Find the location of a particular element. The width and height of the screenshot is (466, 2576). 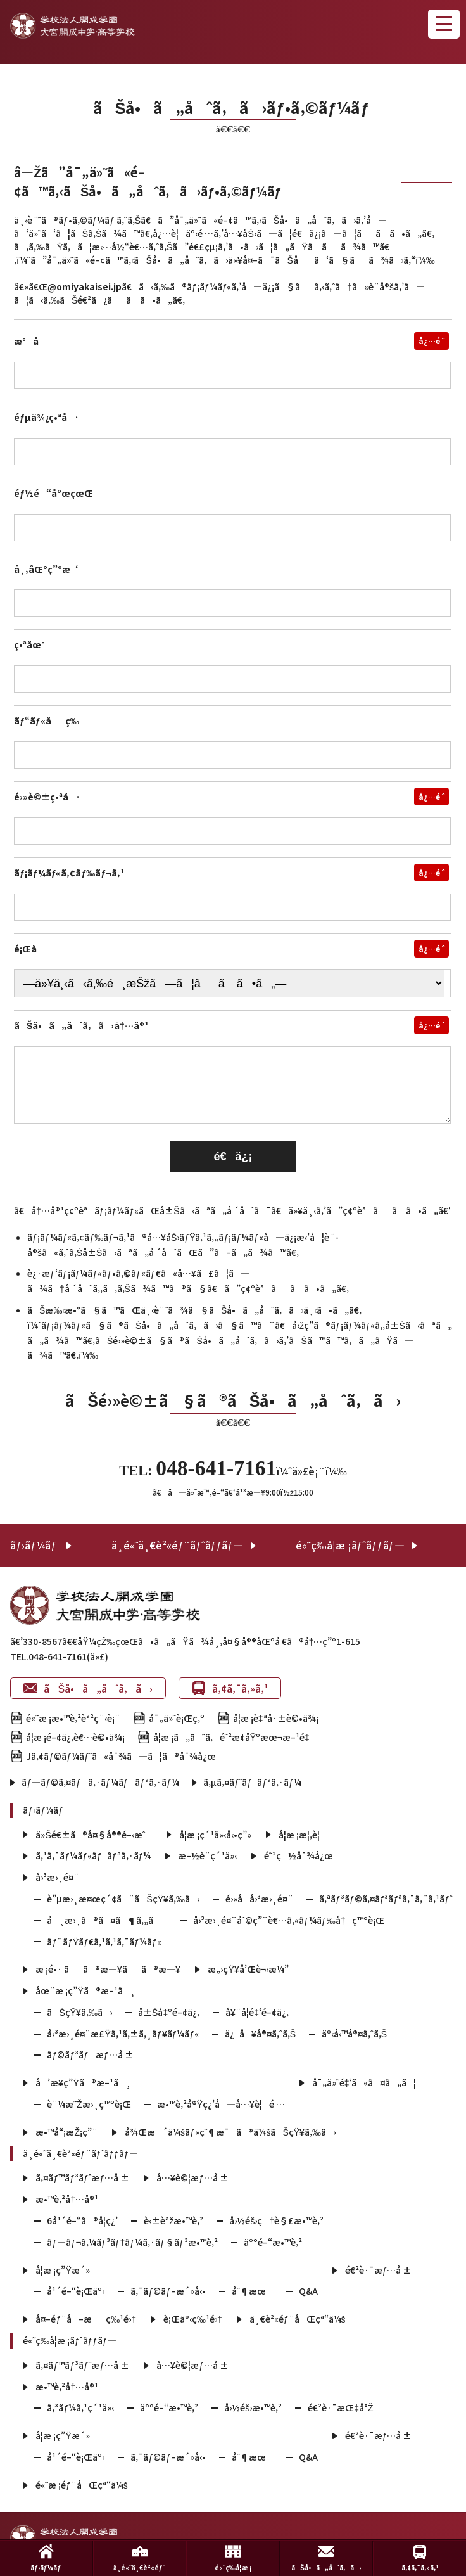

é›»å­å›³æ›¸é¤¨ is located at coordinates (259, 1898).